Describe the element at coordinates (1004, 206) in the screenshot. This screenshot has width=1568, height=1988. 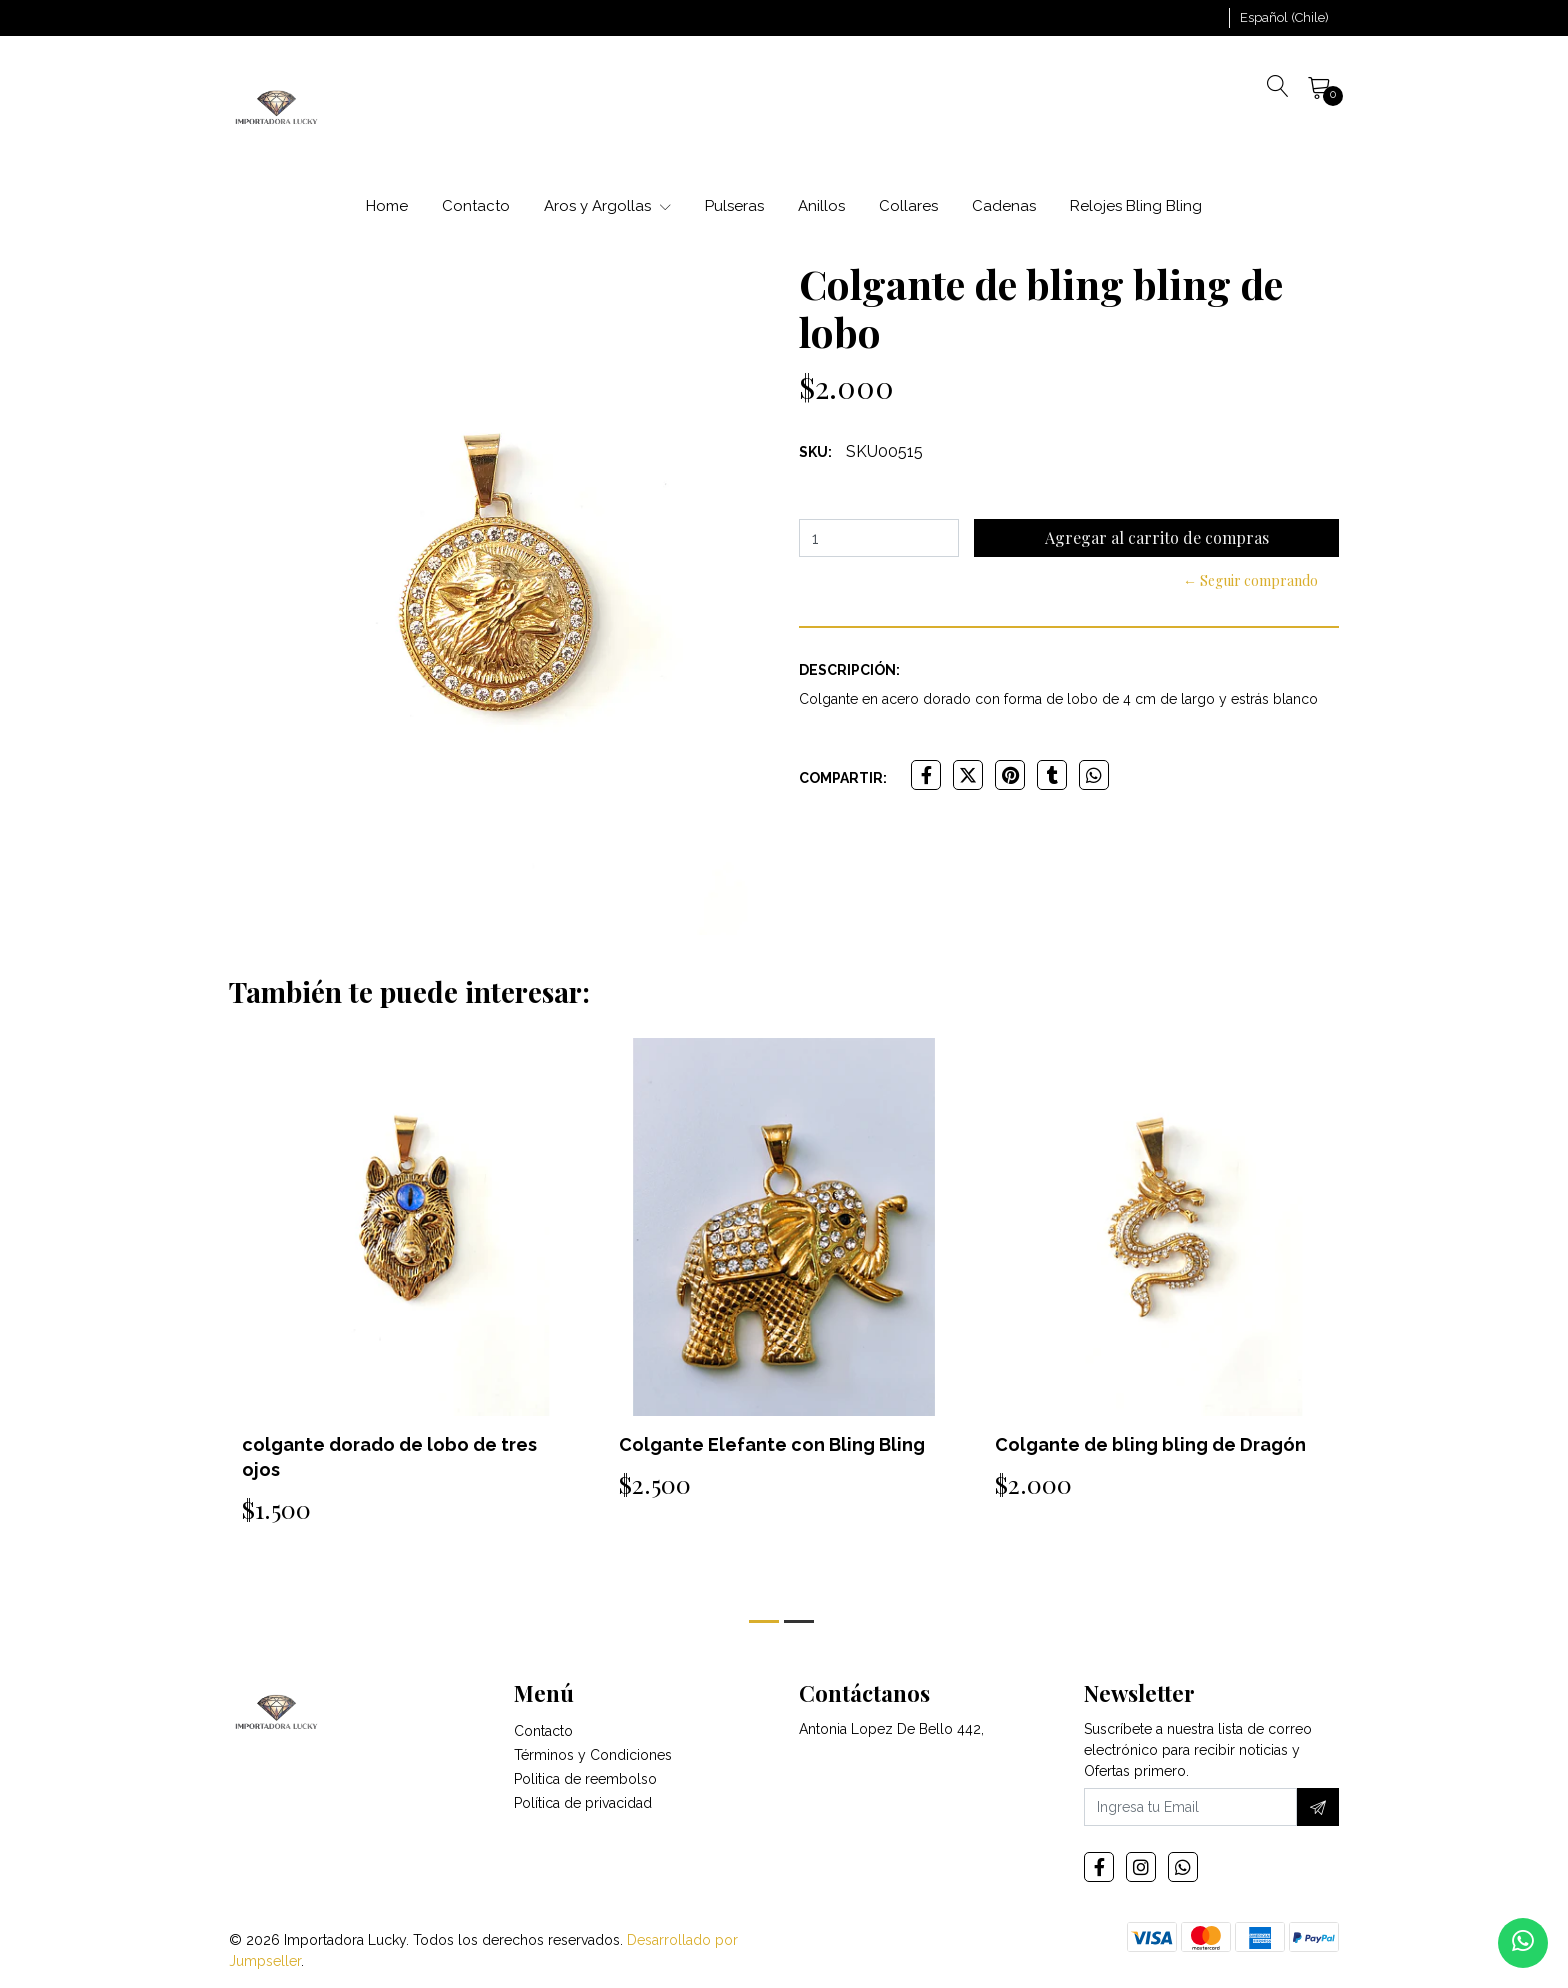
I see `Cadenas` at that location.